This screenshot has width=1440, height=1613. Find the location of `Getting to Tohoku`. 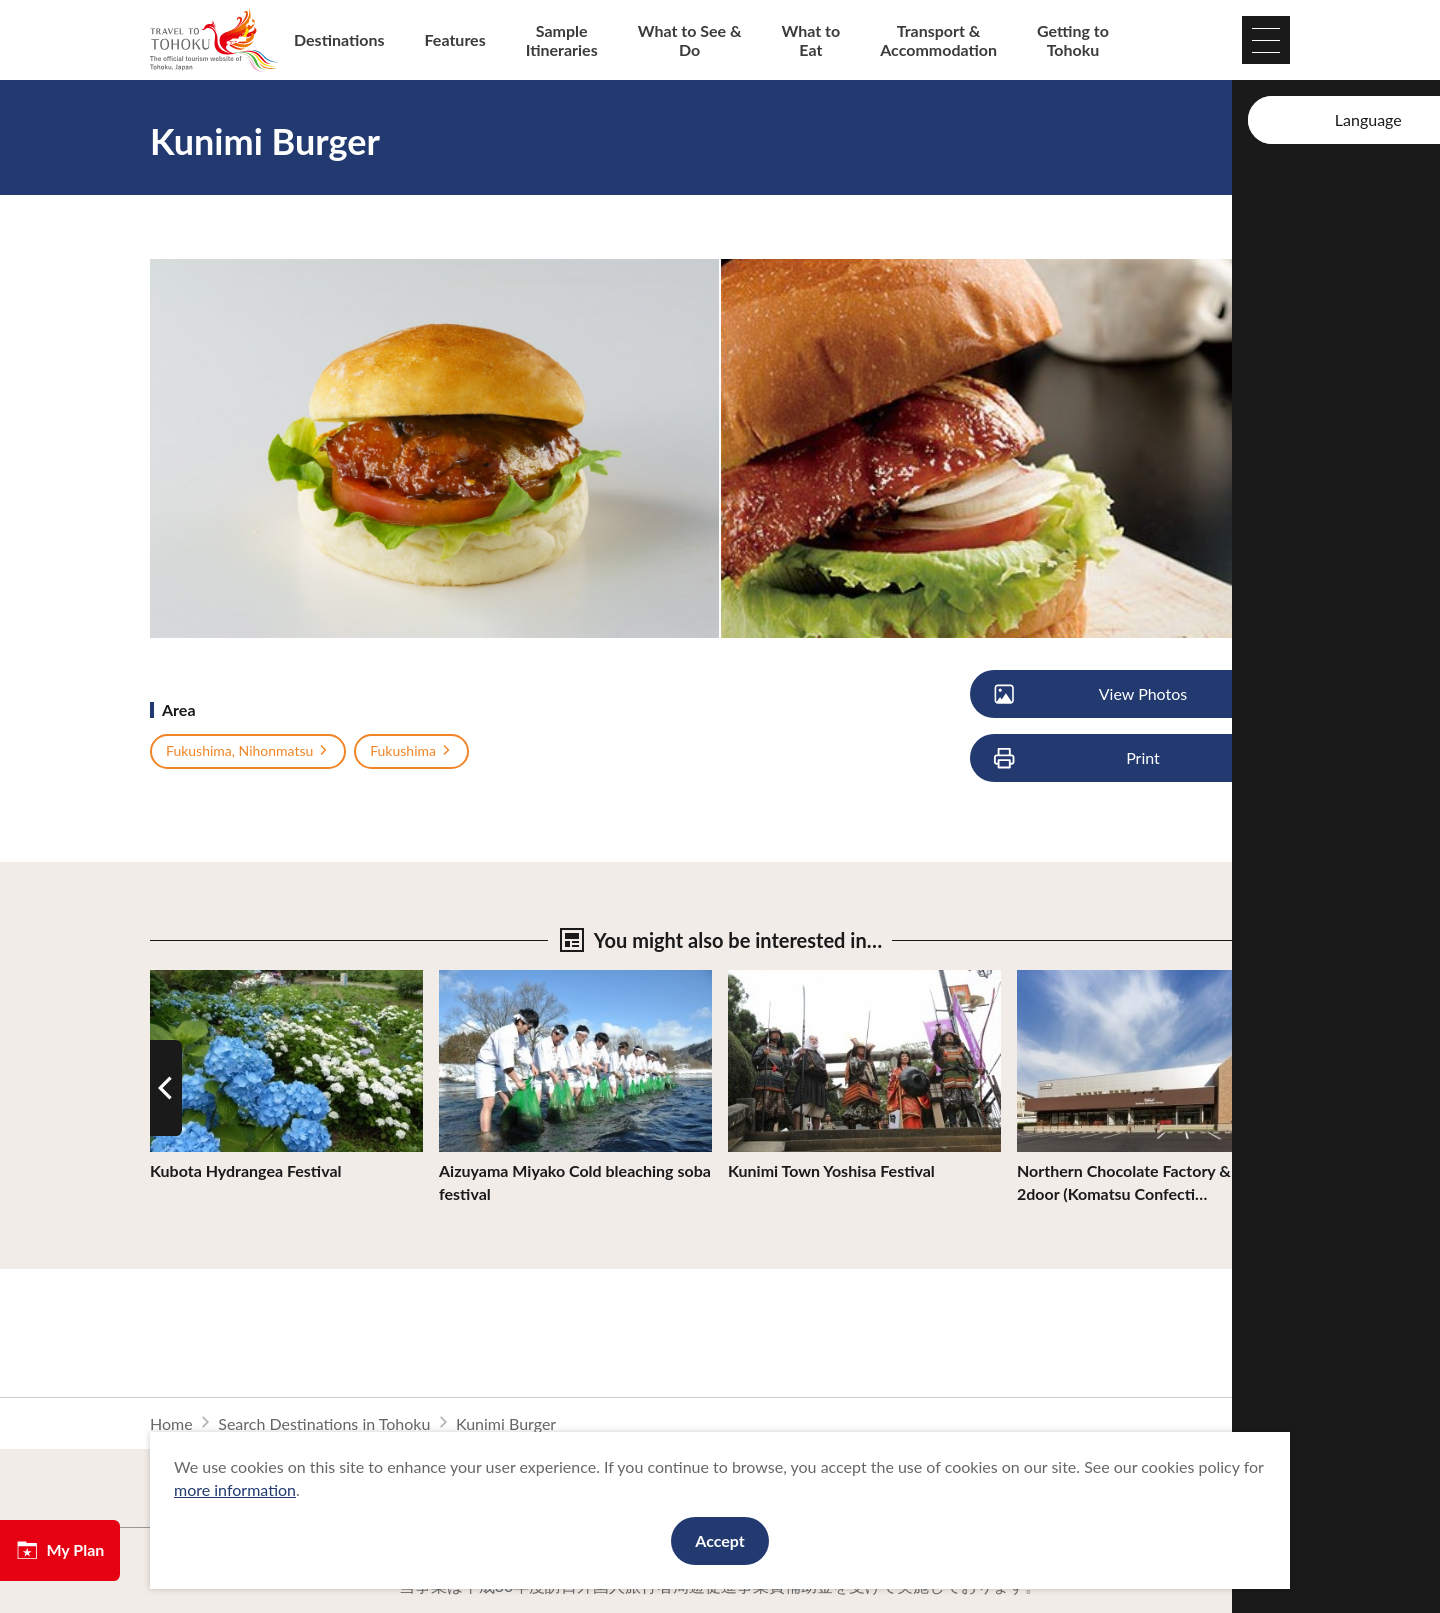

Getting to Tohoku is located at coordinates (1073, 40).